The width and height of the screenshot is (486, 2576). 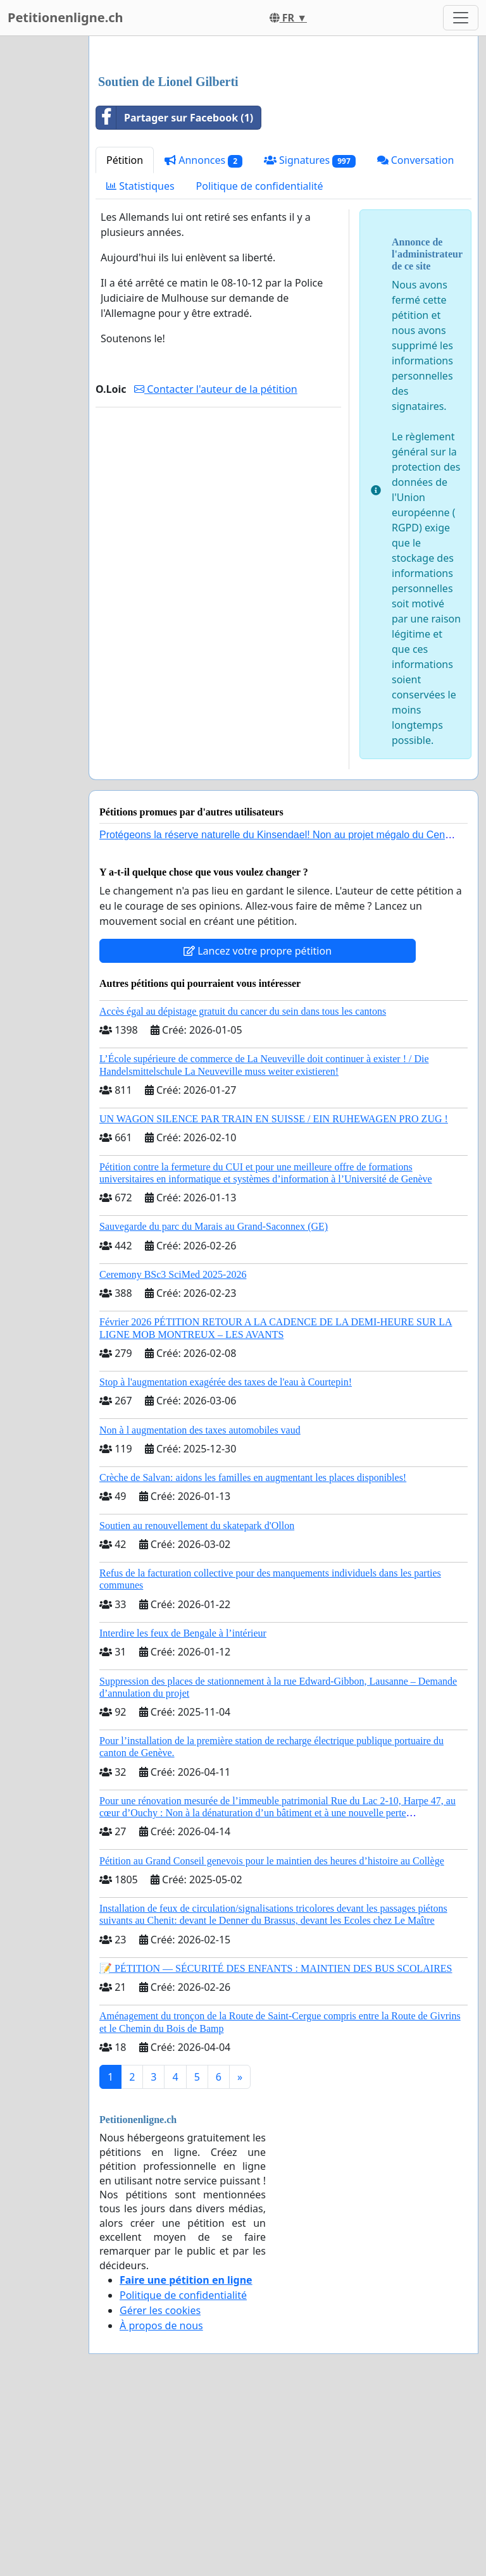 What do you see at coordinates (252, 1654) in the screenshot?
I see `Crèche de Salvan: aidons les familles en augmentant les places disponibles!` at bounding box center [252, 1654].